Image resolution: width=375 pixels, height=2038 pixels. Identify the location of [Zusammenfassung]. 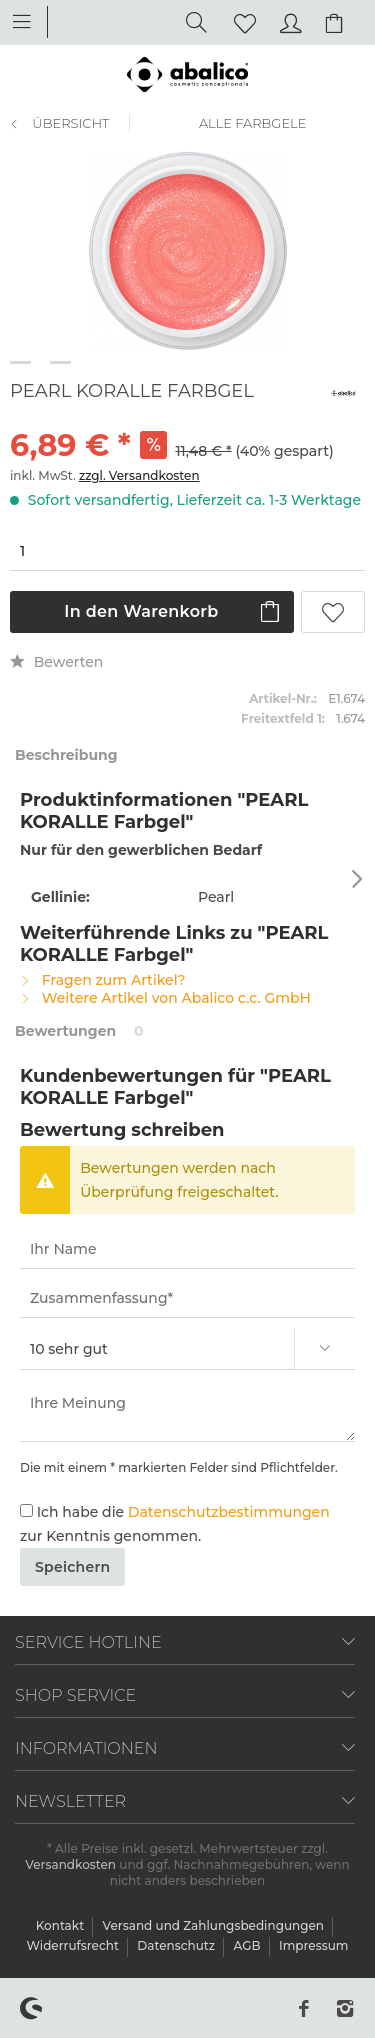
(187, 1298).